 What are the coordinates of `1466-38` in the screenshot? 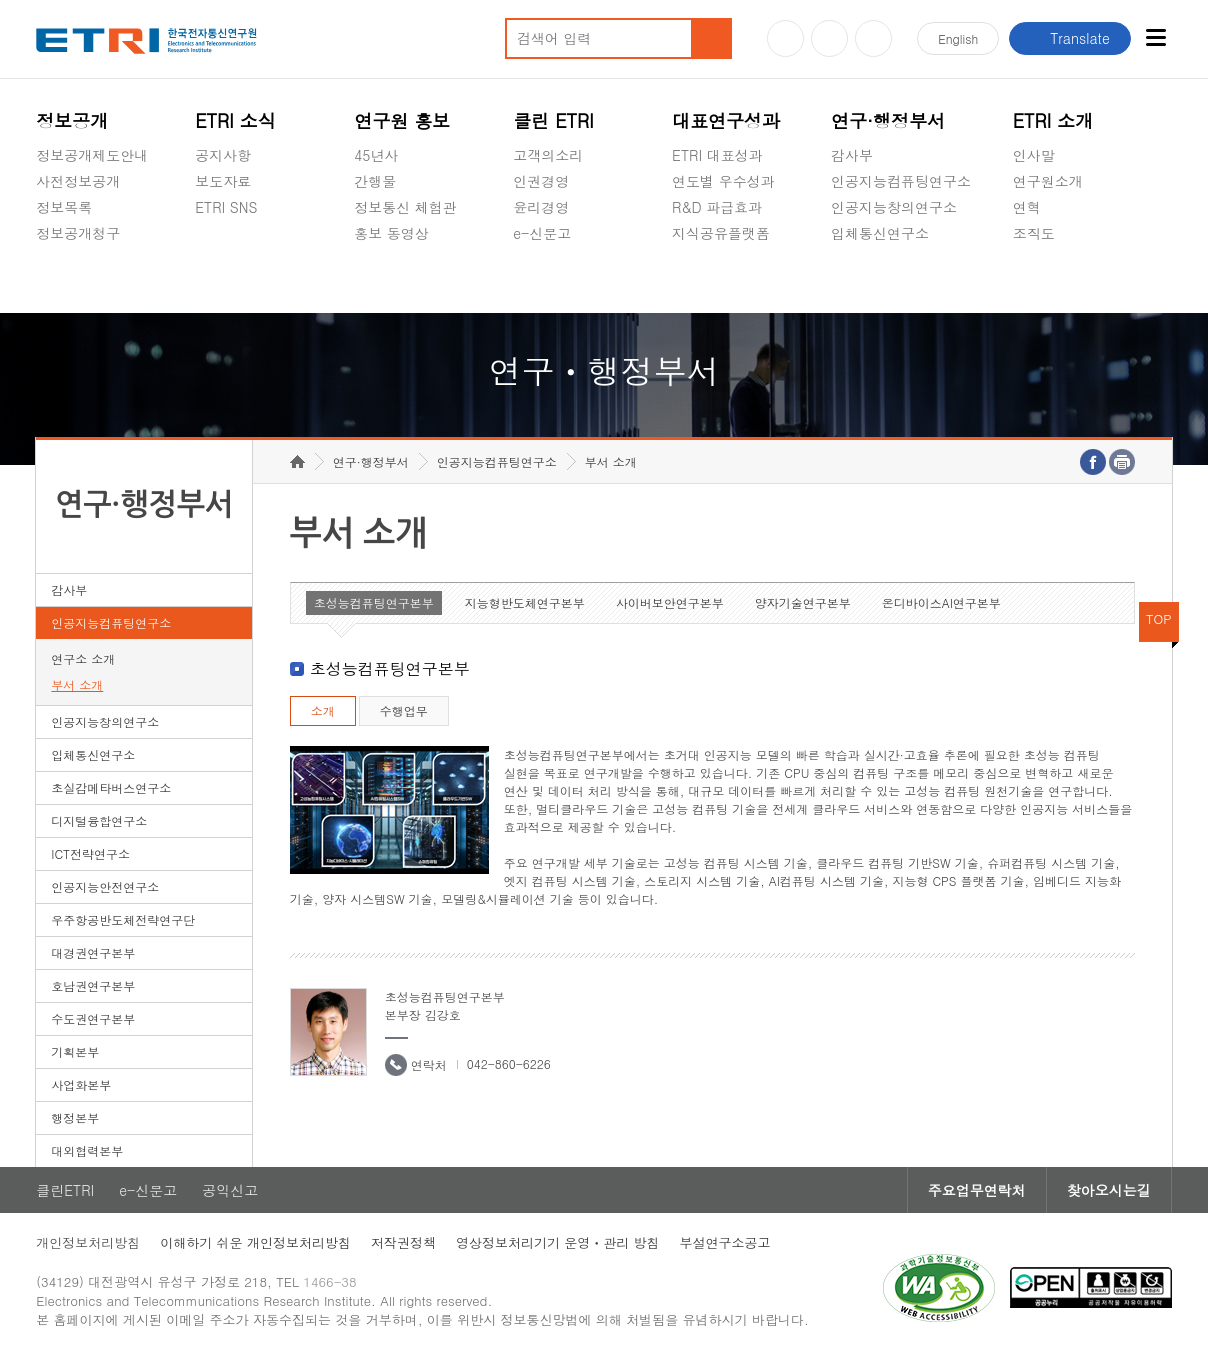 It's located at (329, 1281).